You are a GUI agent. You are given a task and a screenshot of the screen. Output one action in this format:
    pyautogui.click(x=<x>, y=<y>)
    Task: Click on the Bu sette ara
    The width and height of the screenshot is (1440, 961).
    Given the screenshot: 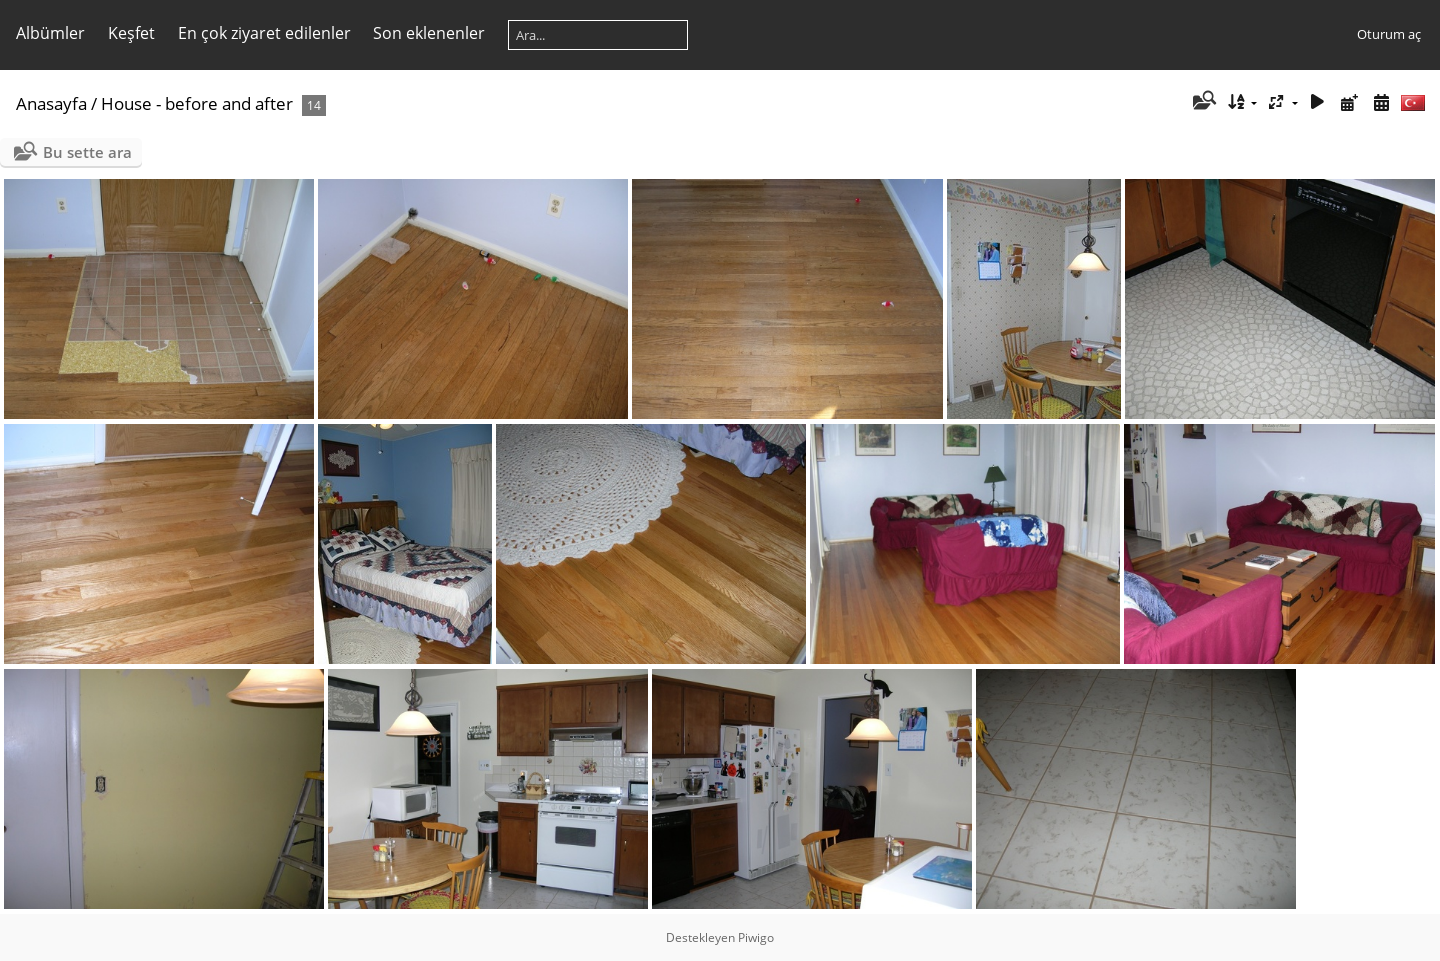 What is the action you would take?
    pyautogui.click(x=87, y=152)
    